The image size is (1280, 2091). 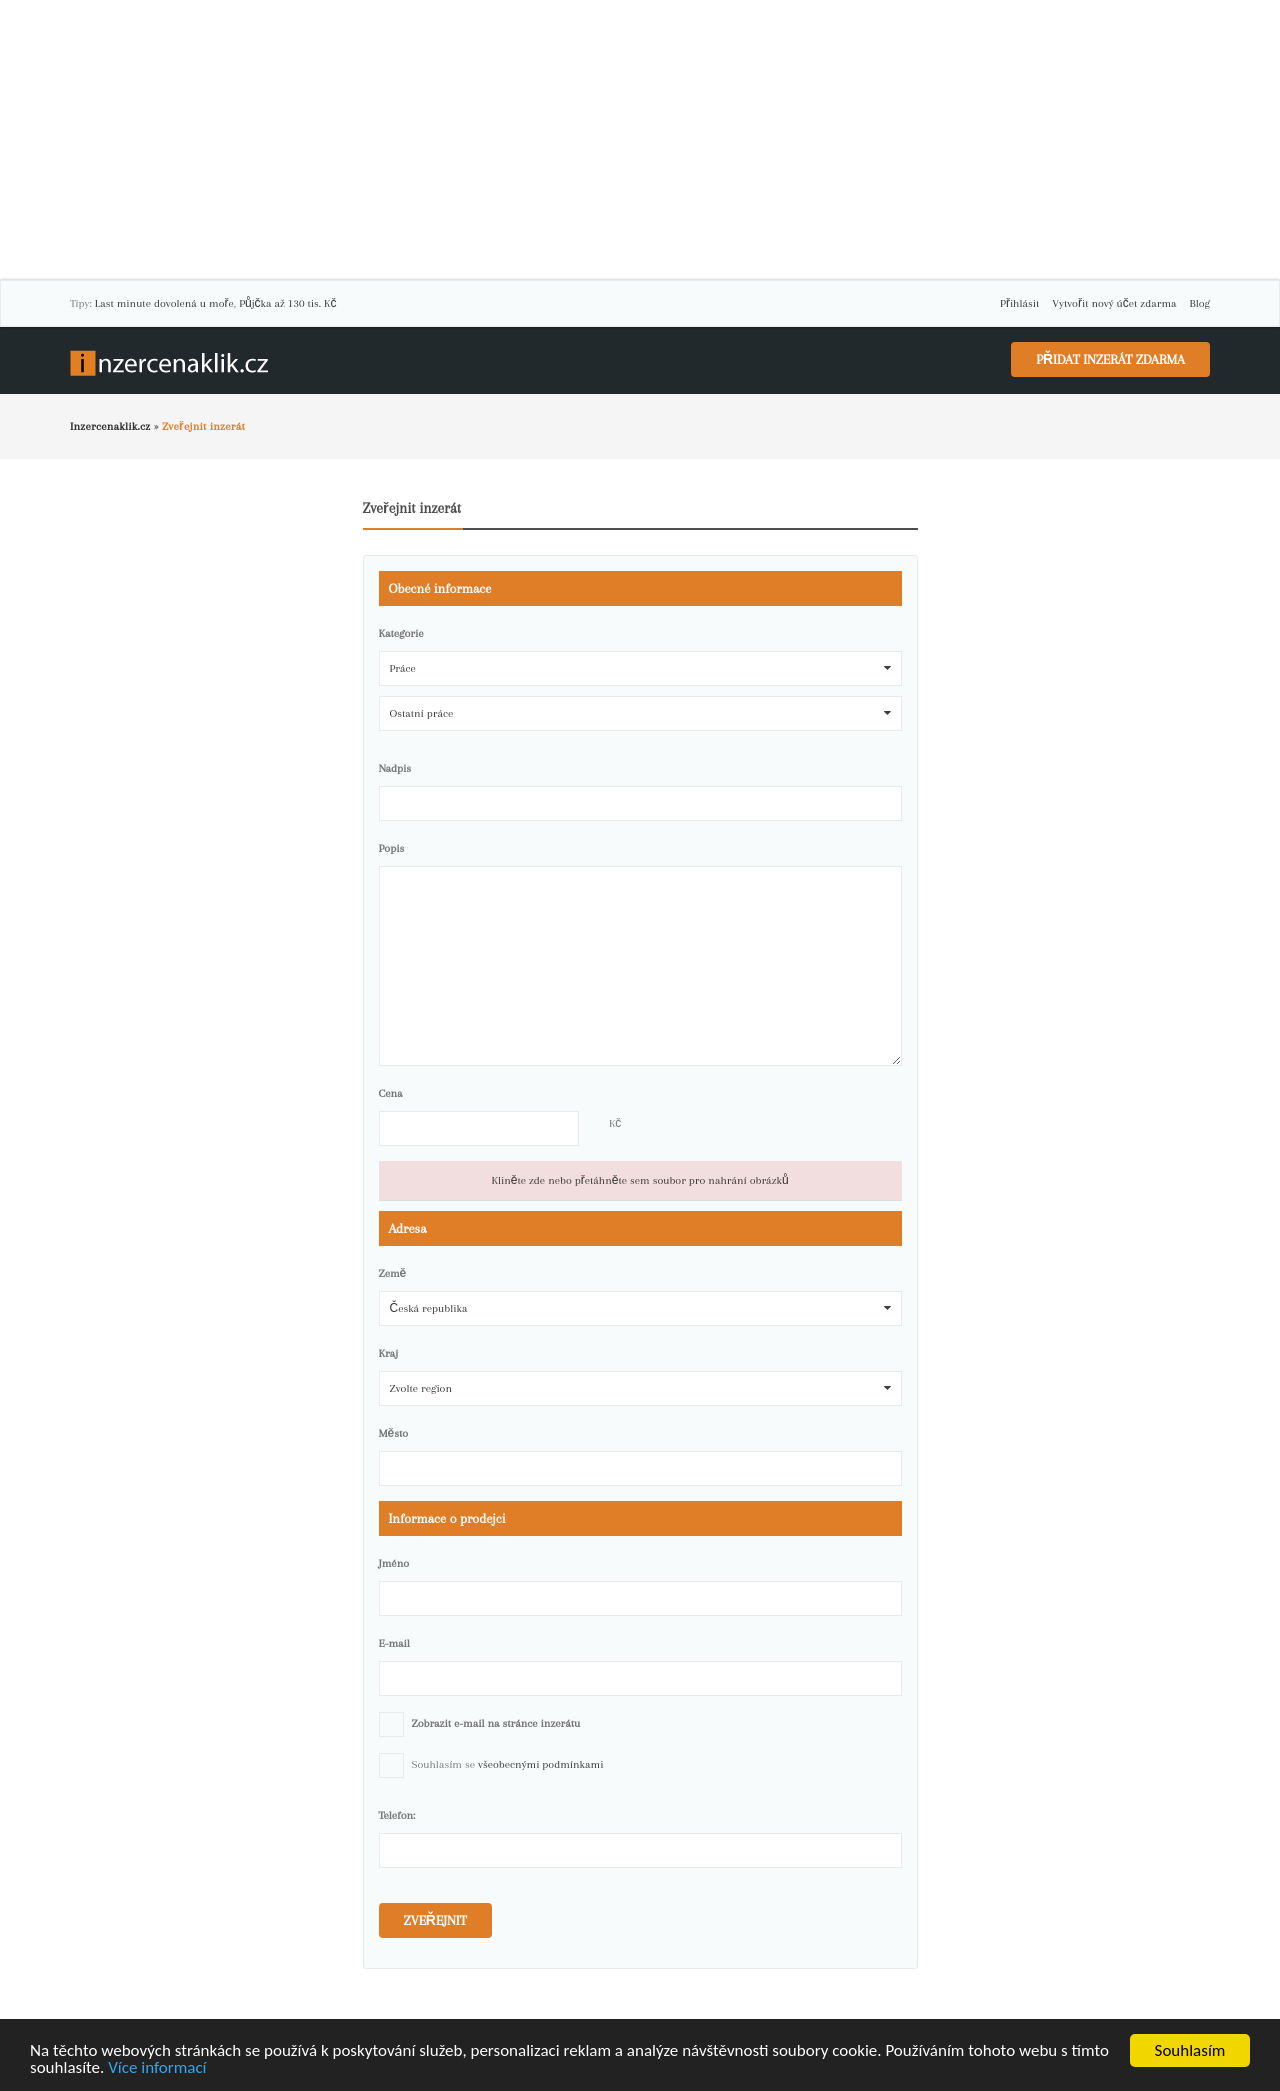 What do you see at coordinates (394, 1433) in the screenshot?
I see `Město` at bounding box center [394, 1433].